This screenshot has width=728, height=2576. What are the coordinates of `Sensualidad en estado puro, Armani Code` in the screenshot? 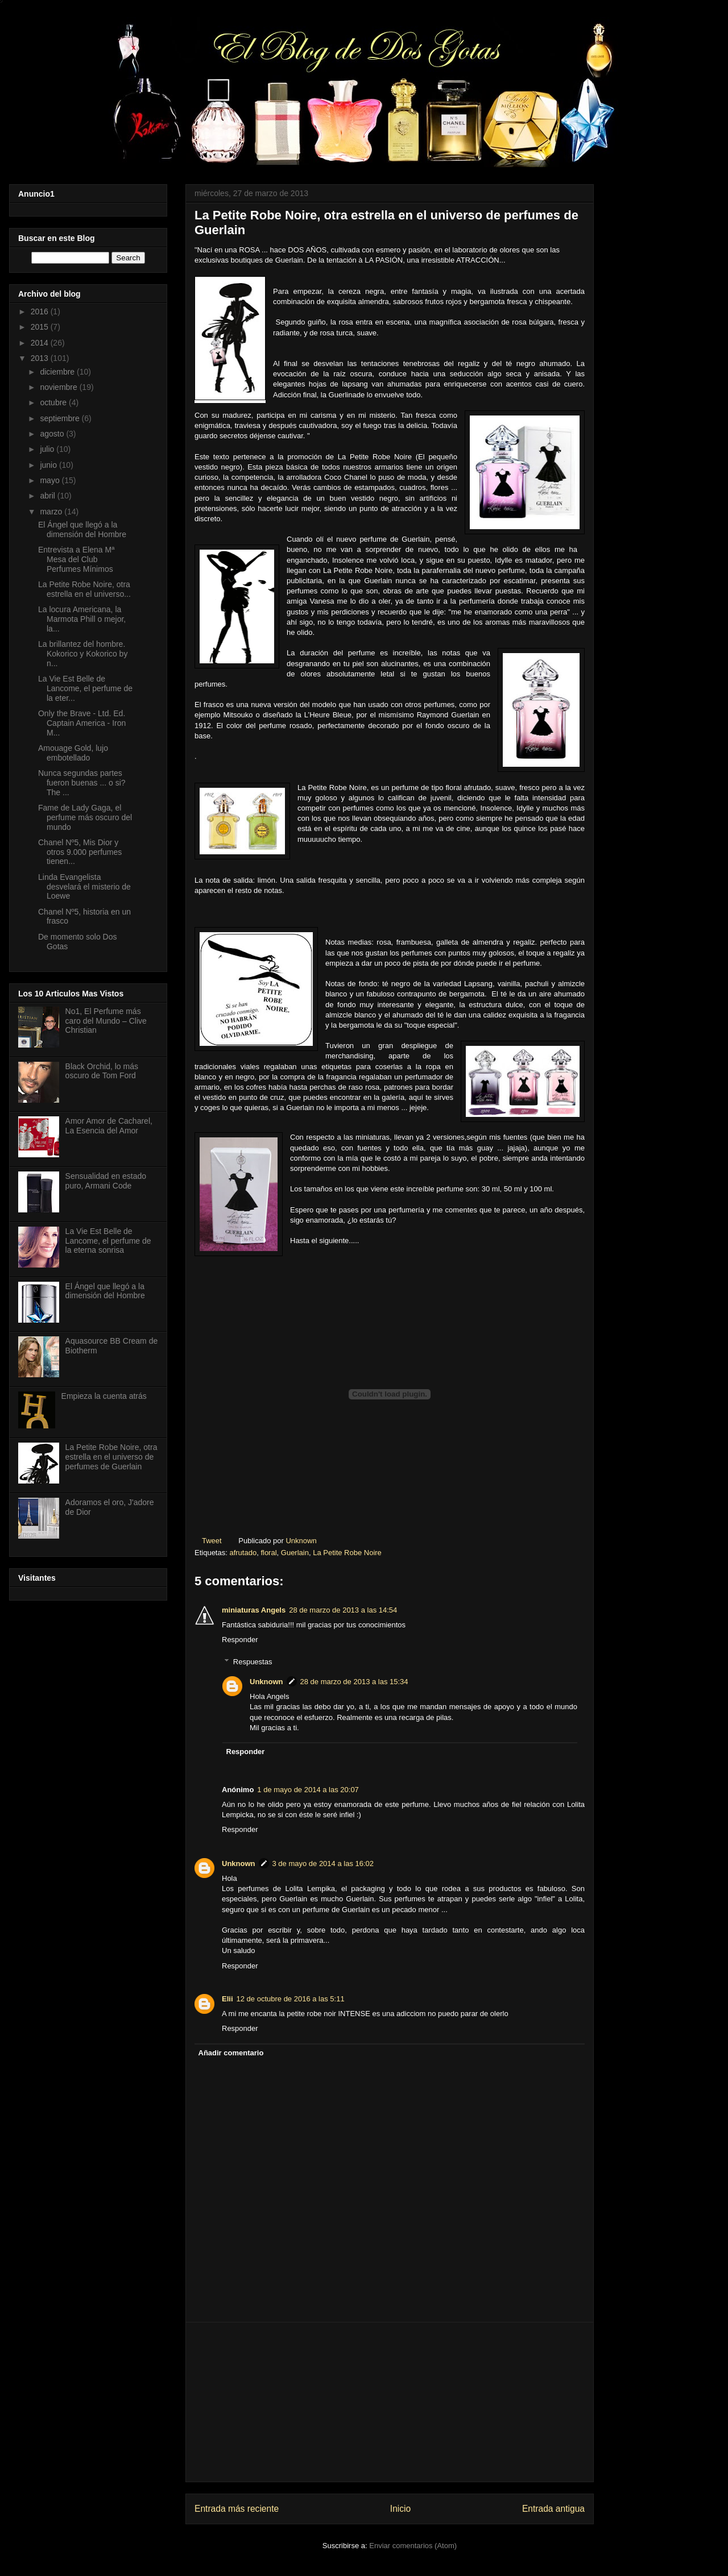 It's located at (105, 1180).